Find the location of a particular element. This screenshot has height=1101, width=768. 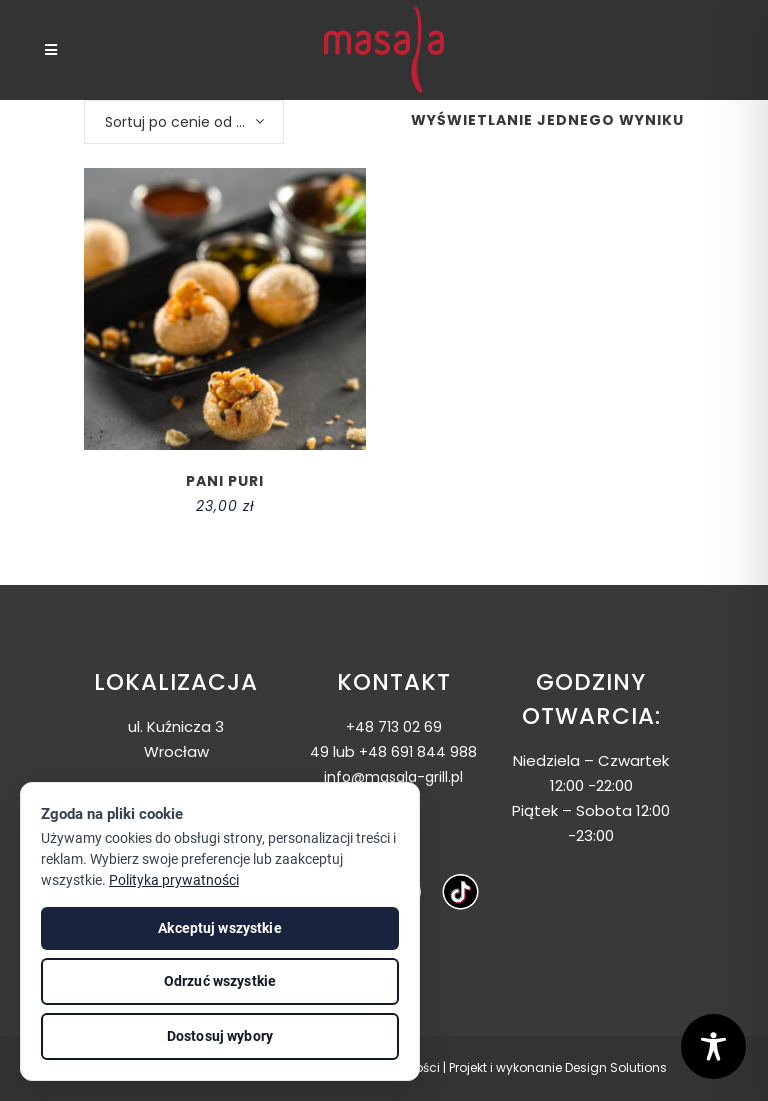

[Toggle Accessibility Toolbar] is located at coordinates (713, 1046).